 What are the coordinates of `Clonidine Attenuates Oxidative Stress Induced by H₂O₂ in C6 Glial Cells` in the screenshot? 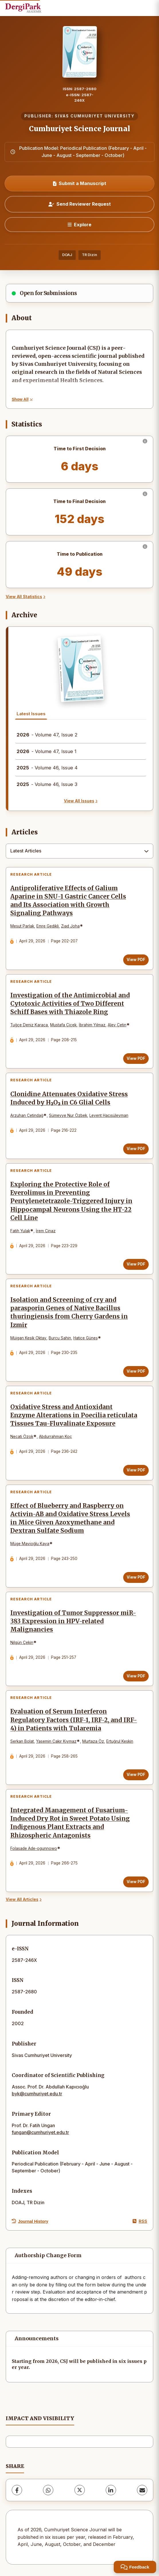 It's located at (69, 1098).